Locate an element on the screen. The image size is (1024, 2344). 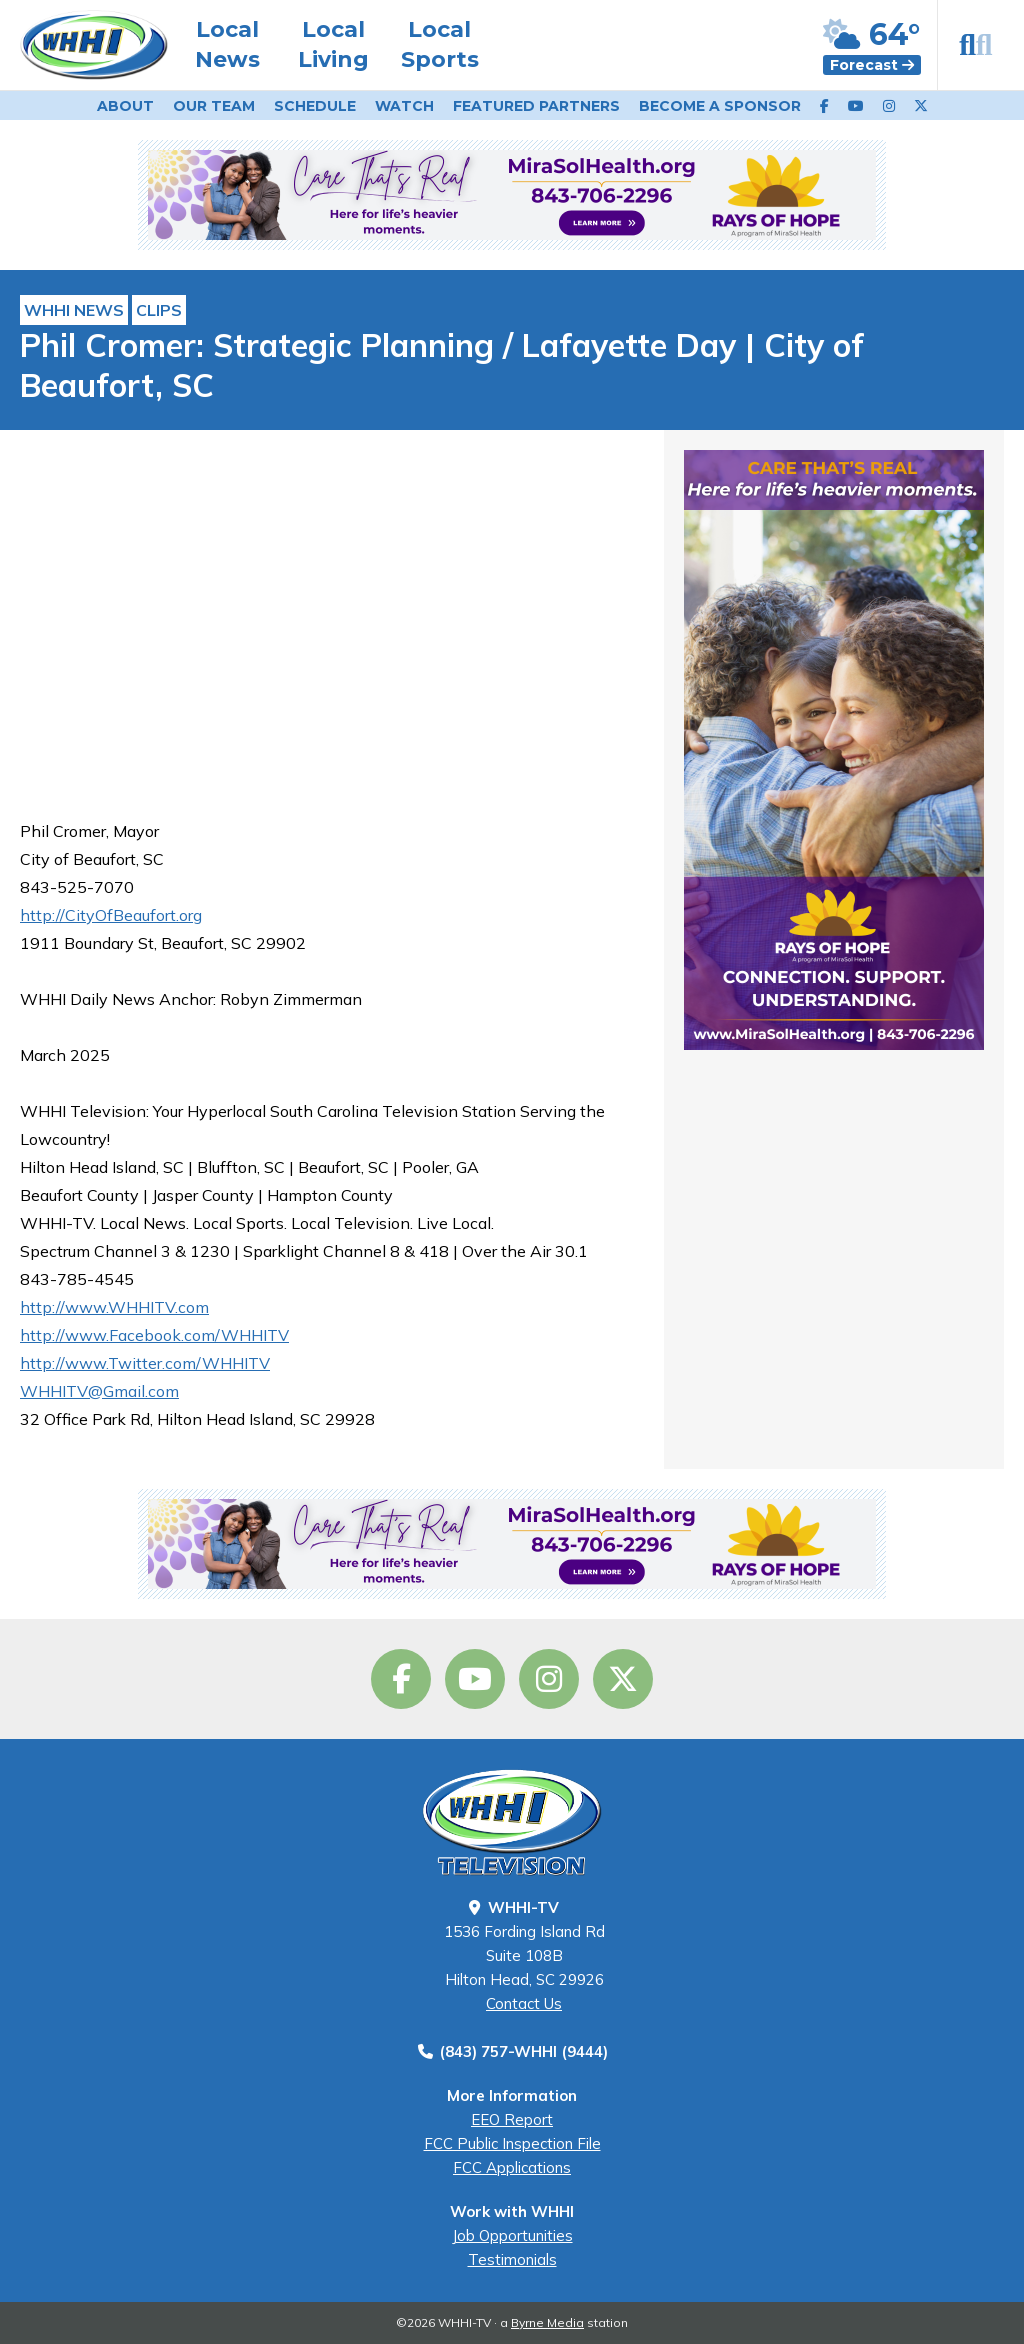
FCC Applications is located at coordinates (512, 2167).